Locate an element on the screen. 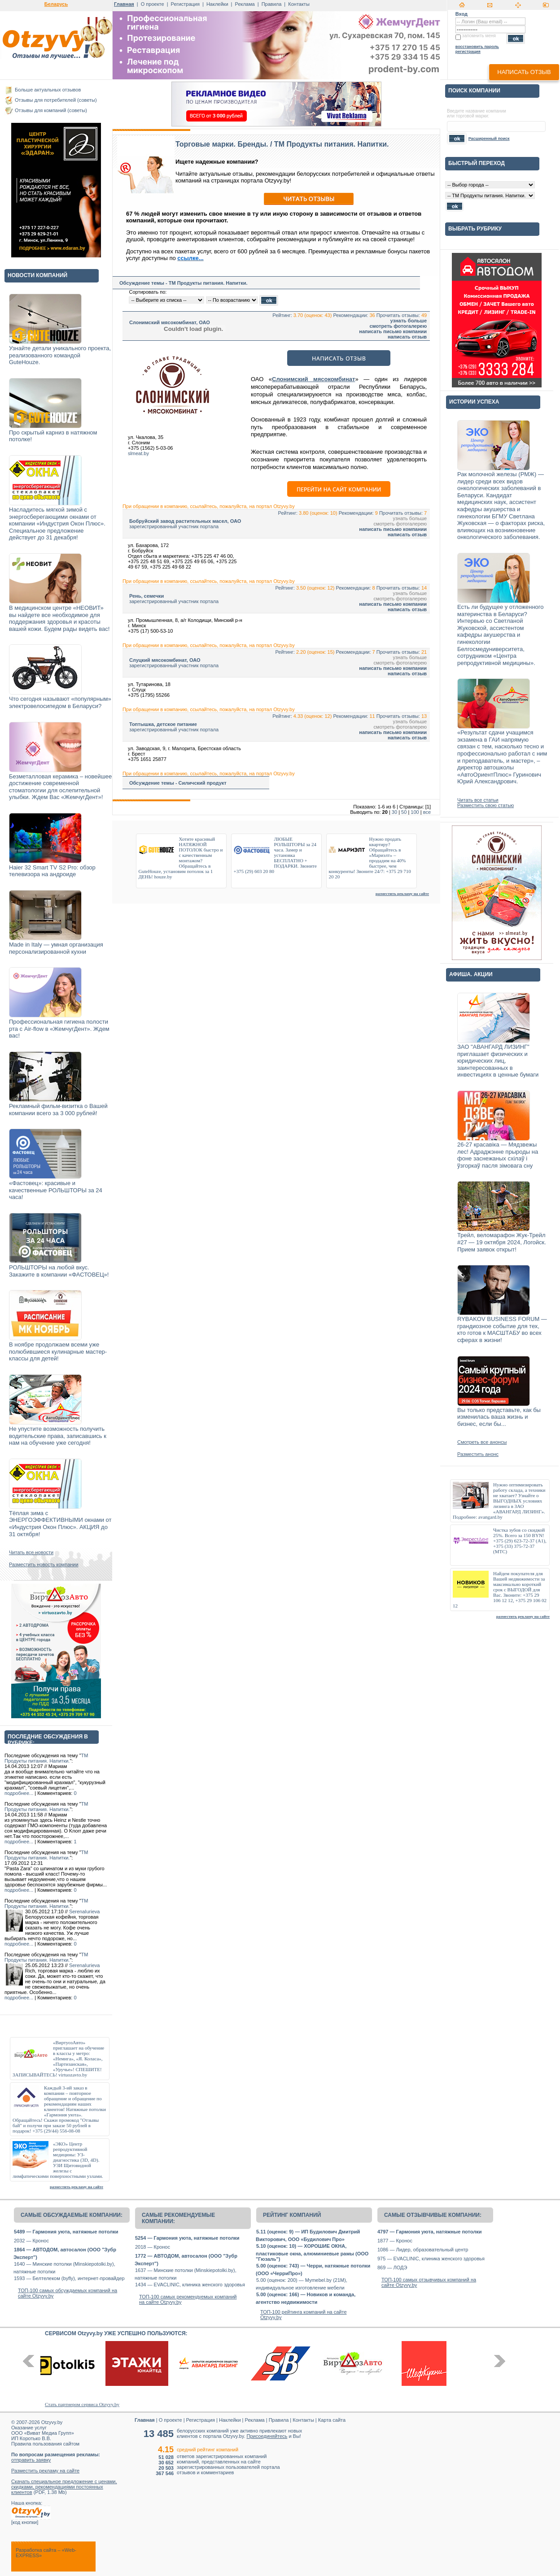 Image resolution: width=560 pixels, height=2576 pixels. Силичский продукт is located at coordinates (203, 783).